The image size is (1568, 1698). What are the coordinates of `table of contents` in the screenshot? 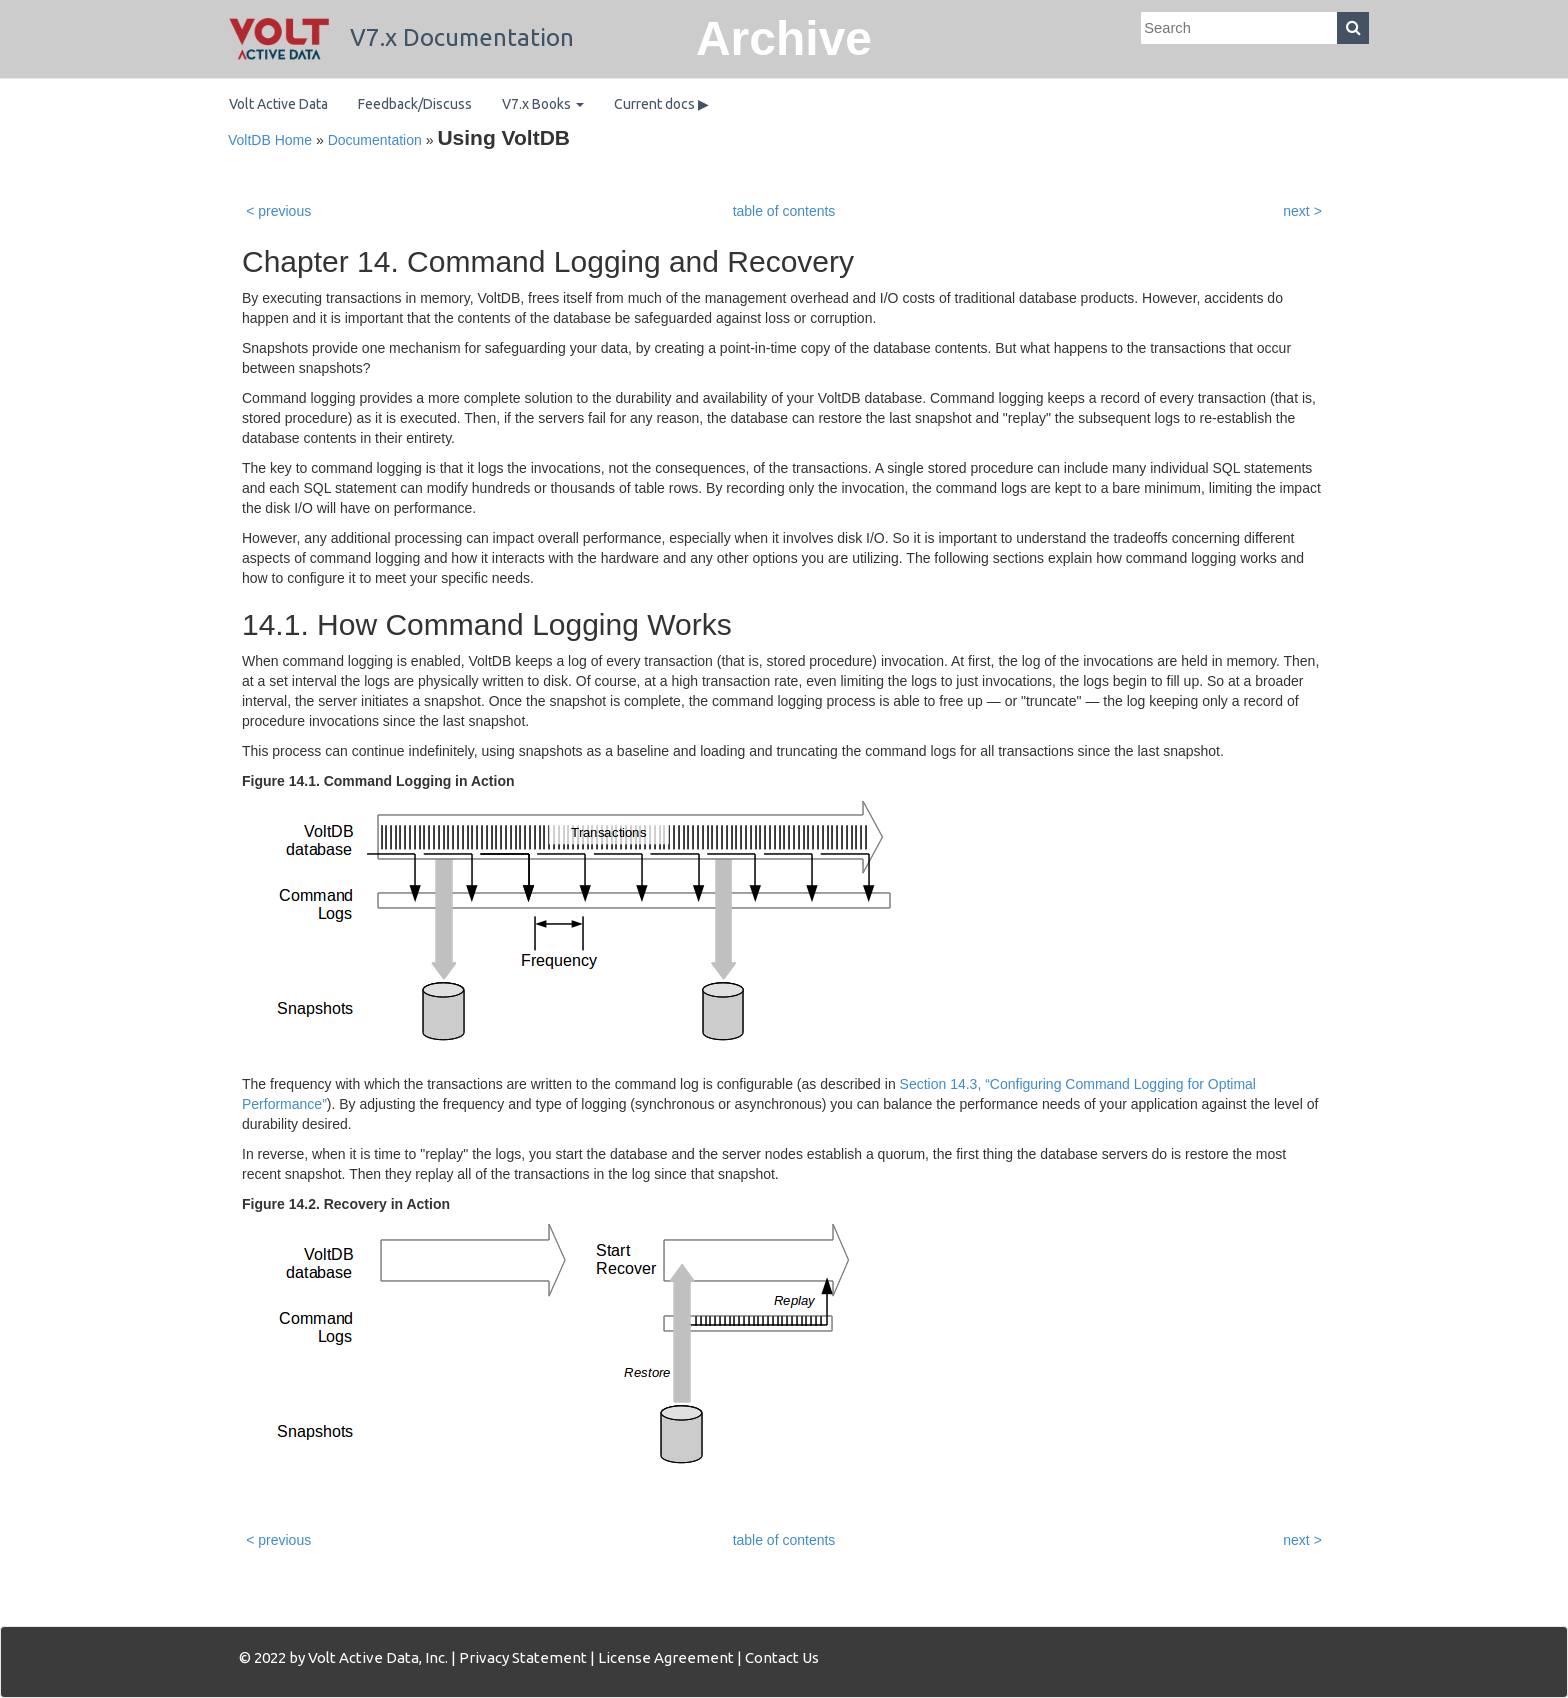 It's located at (784, 211).